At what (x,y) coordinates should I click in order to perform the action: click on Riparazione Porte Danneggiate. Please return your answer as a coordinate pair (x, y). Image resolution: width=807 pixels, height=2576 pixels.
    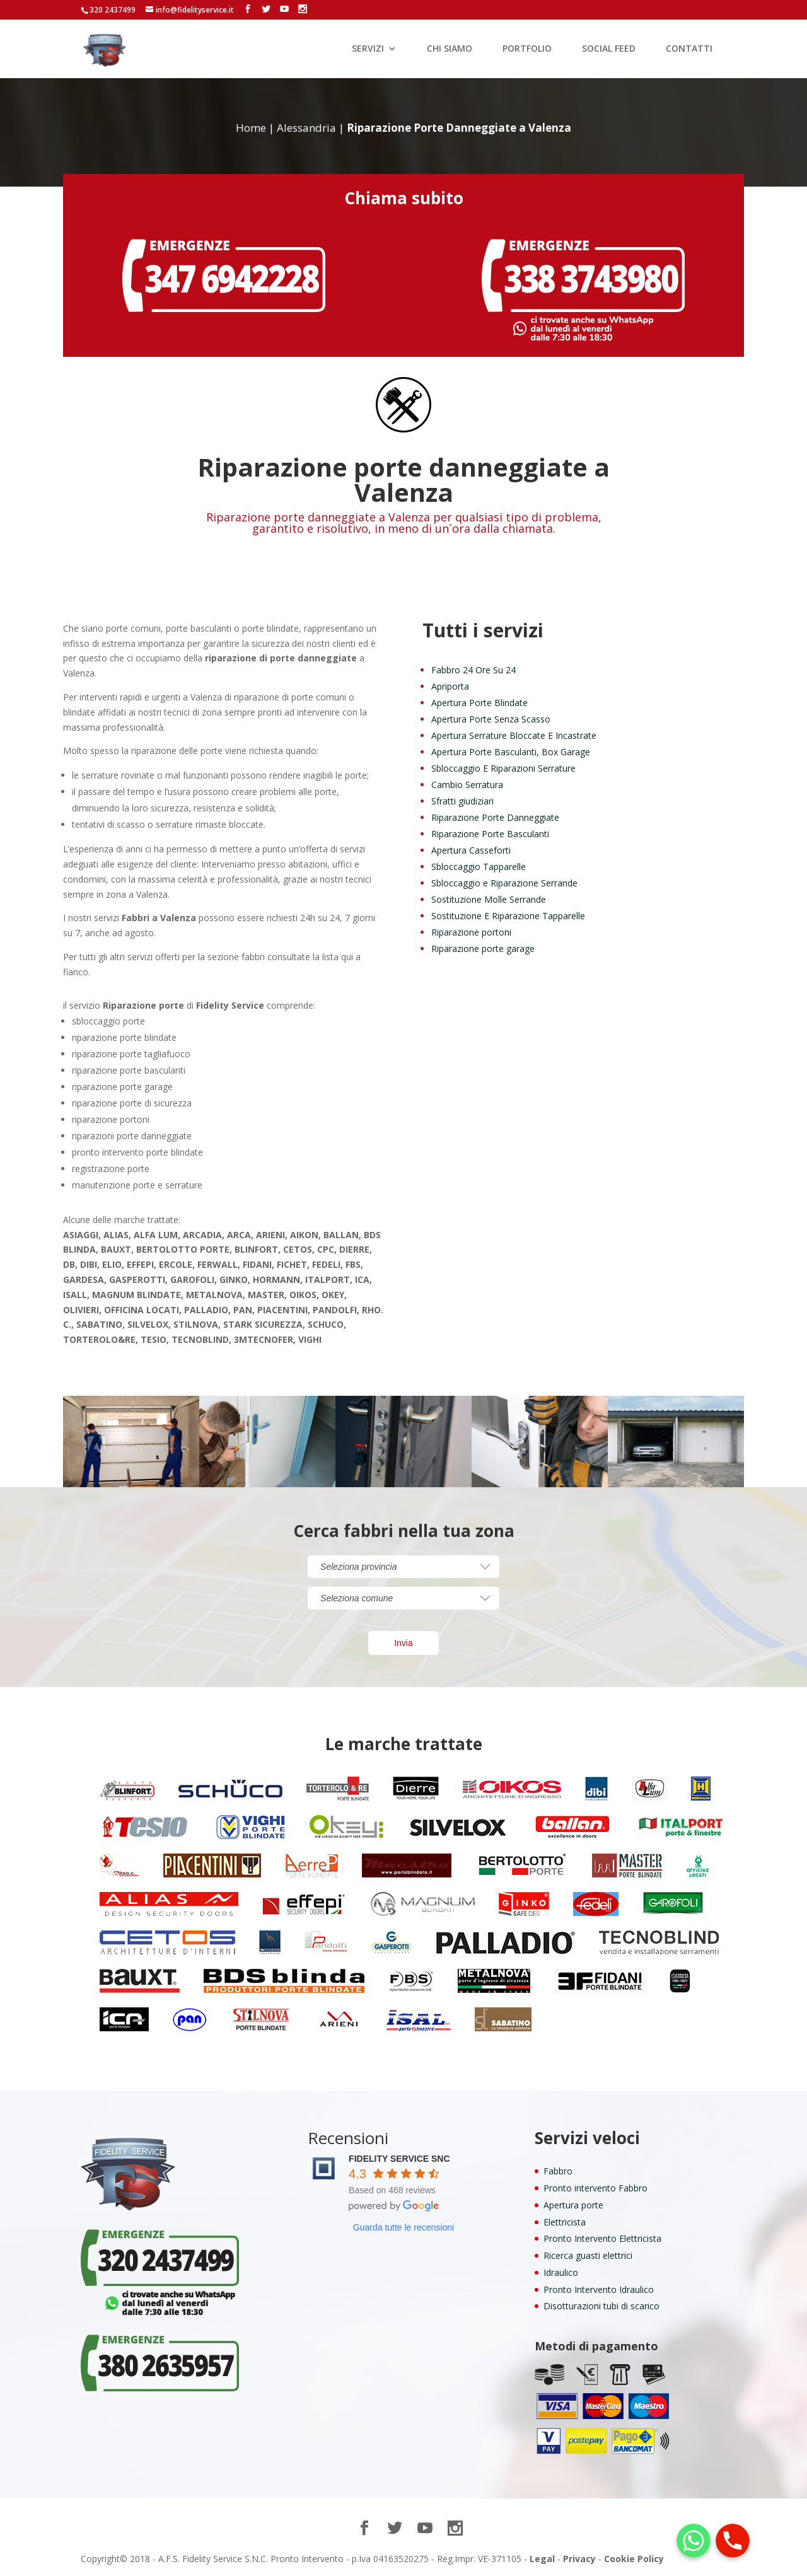
    Looking at the image, I should click on (495, 817).